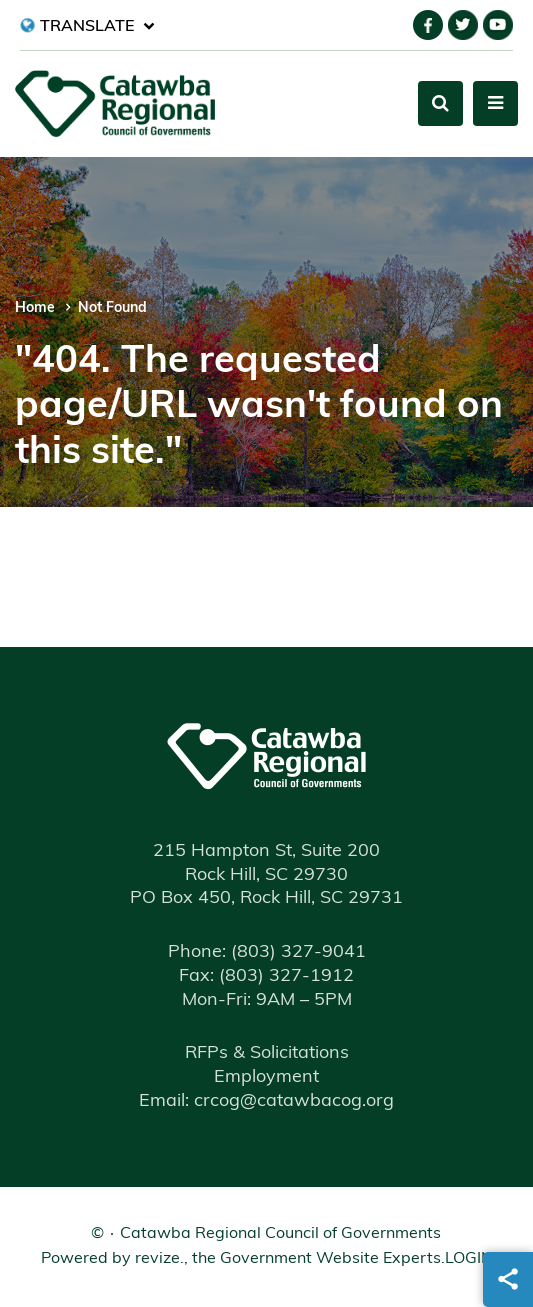 The image size is (533, 1307). Describe the element at coordinates (266, 898) in the screenshot. I see `PO Box 450, Rock Hill, SC 29731` at that location.